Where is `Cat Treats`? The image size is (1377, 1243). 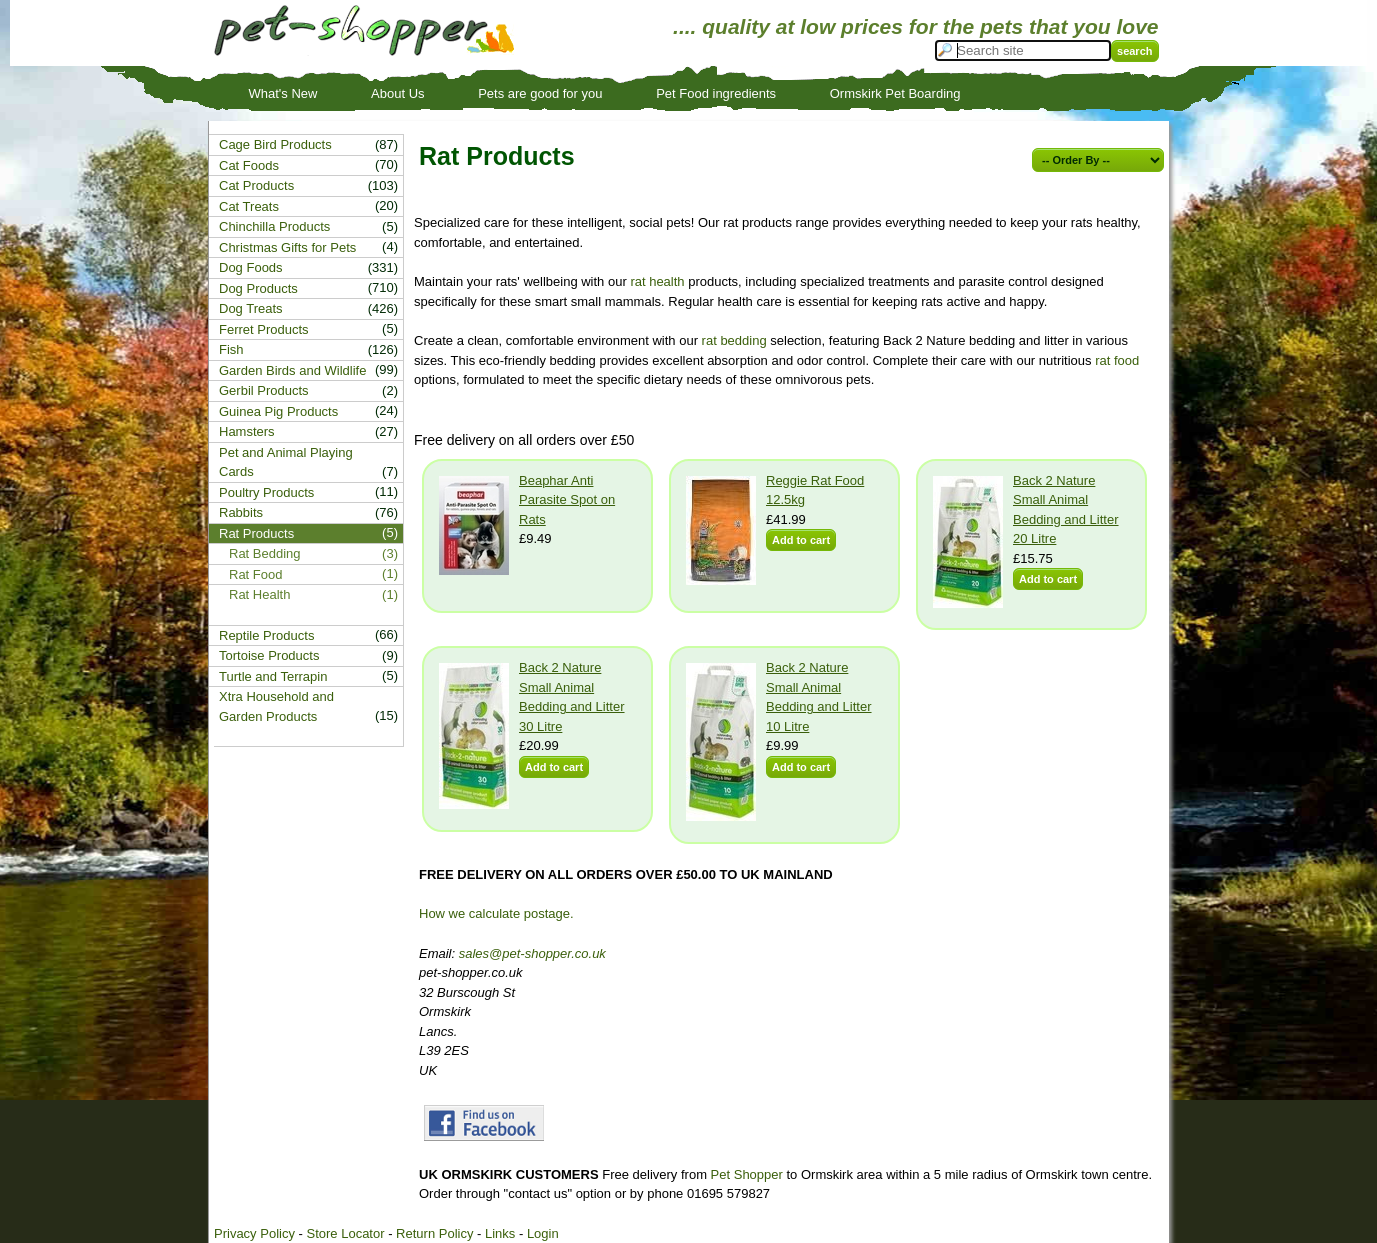
Cat Treats is located at coordinates (249, 206).